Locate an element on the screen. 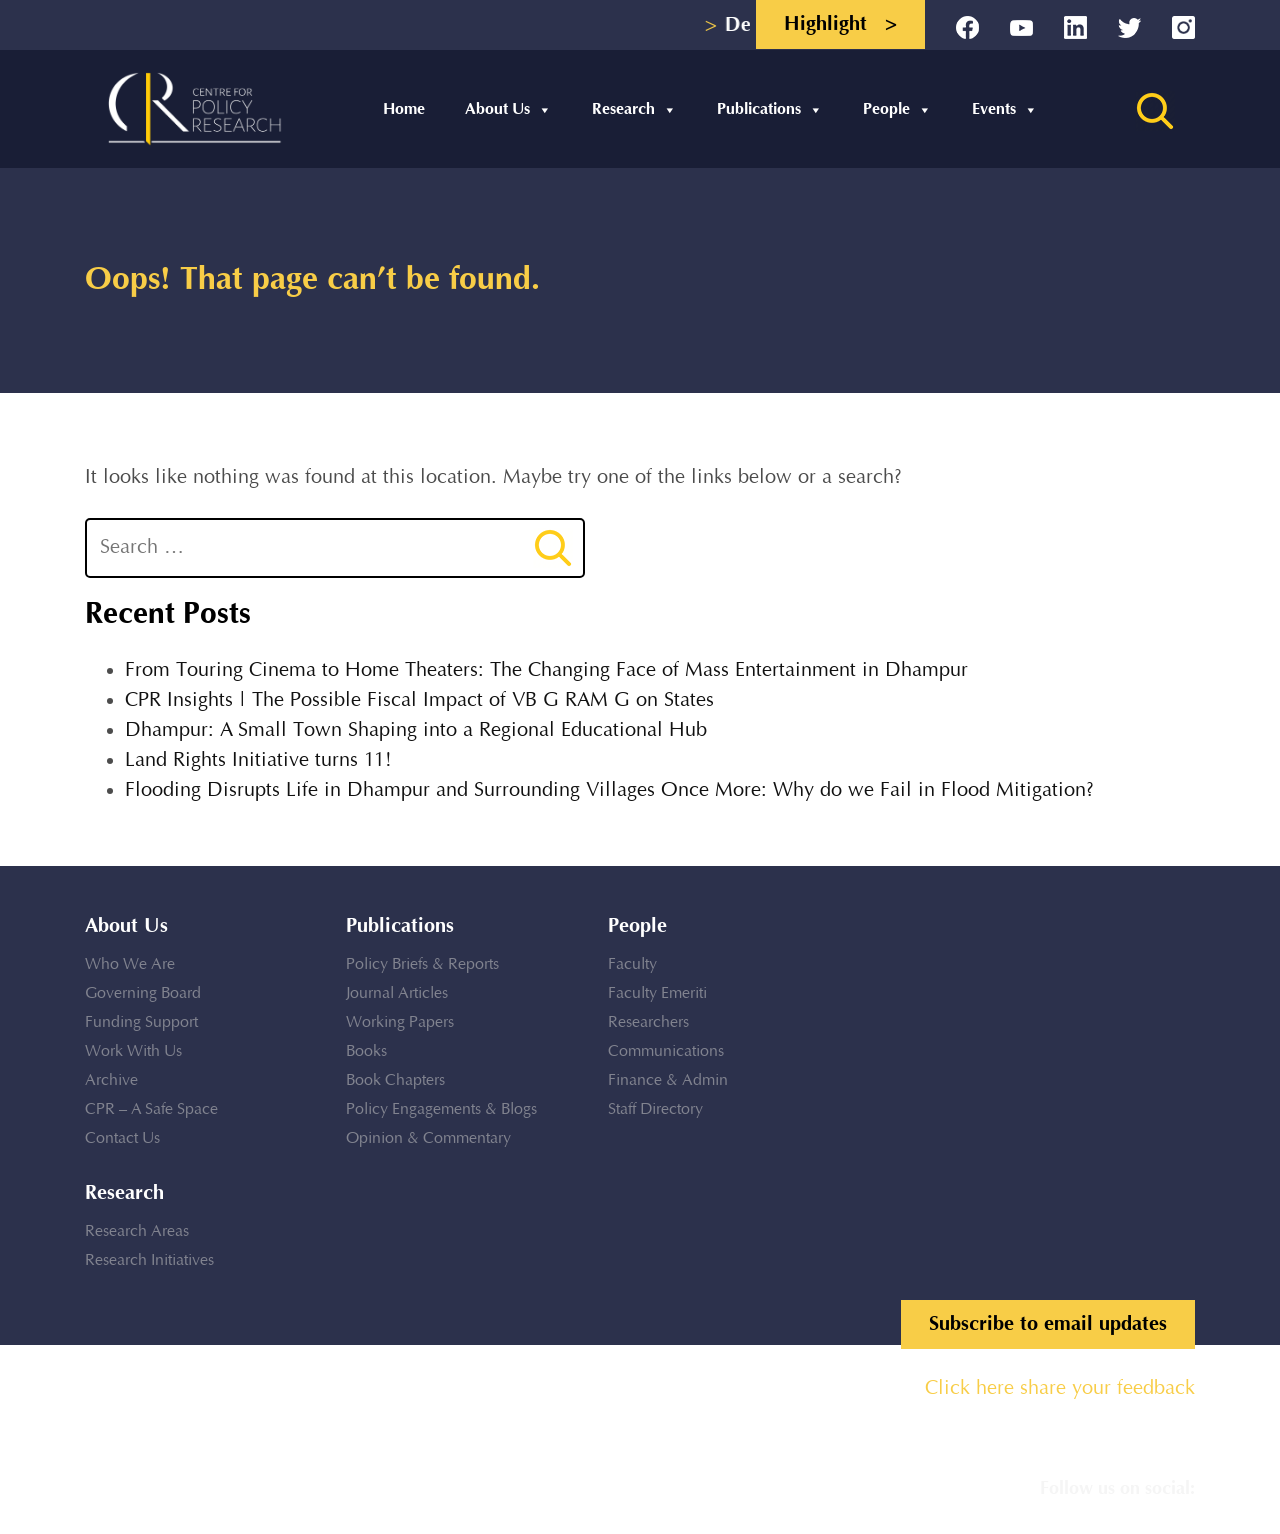 The width and height of the screenshot is (1280, 1534). Research is located at coordinates (634, 109).